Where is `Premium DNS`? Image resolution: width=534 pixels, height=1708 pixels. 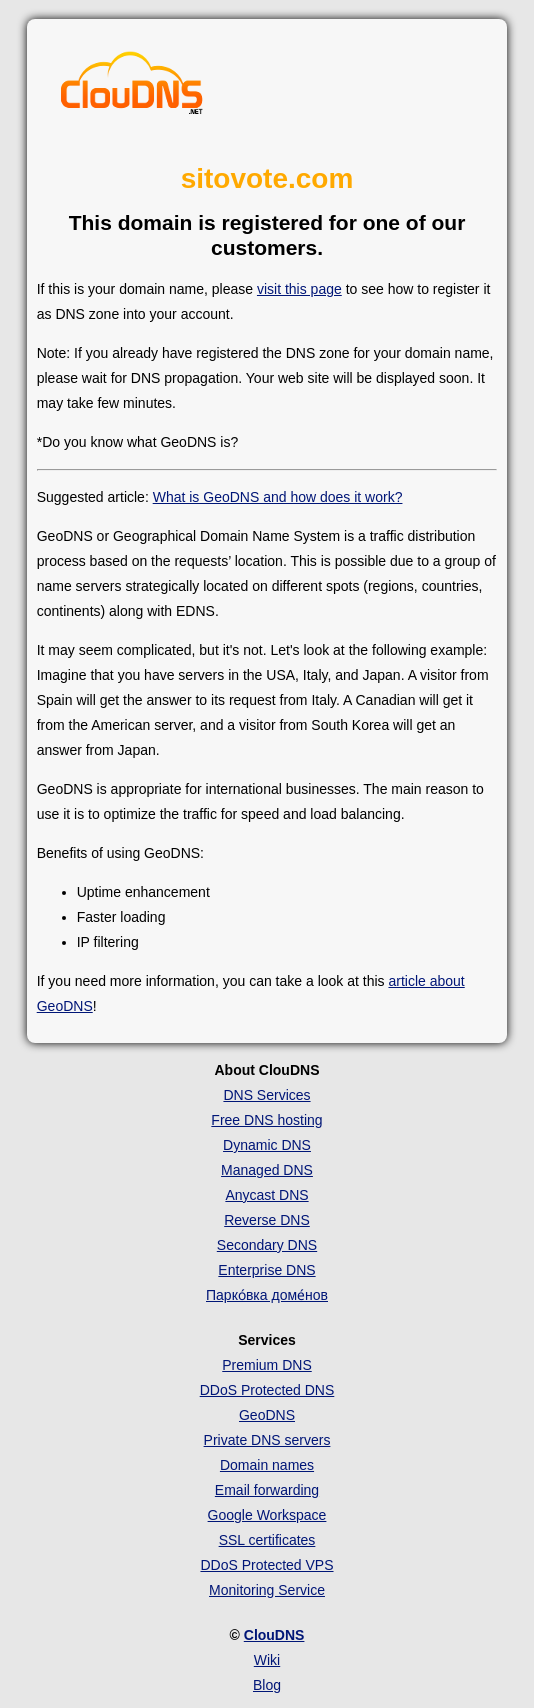
Premium DNS is located at coordinates (266, 1365).